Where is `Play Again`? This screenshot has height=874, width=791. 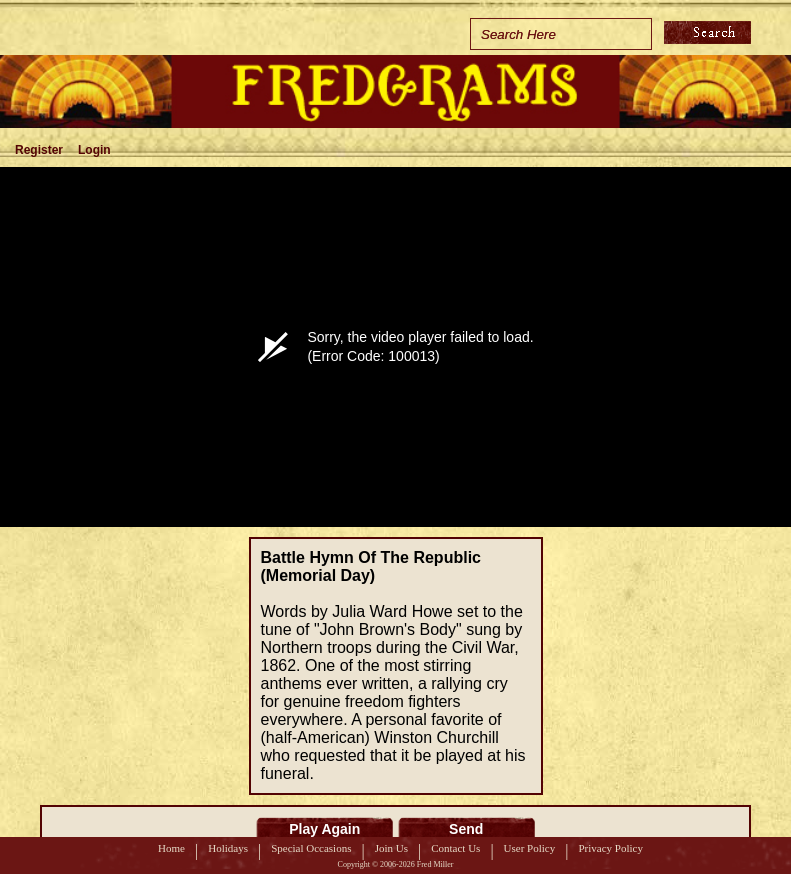 Play Again is located at coordinates (324, 829).